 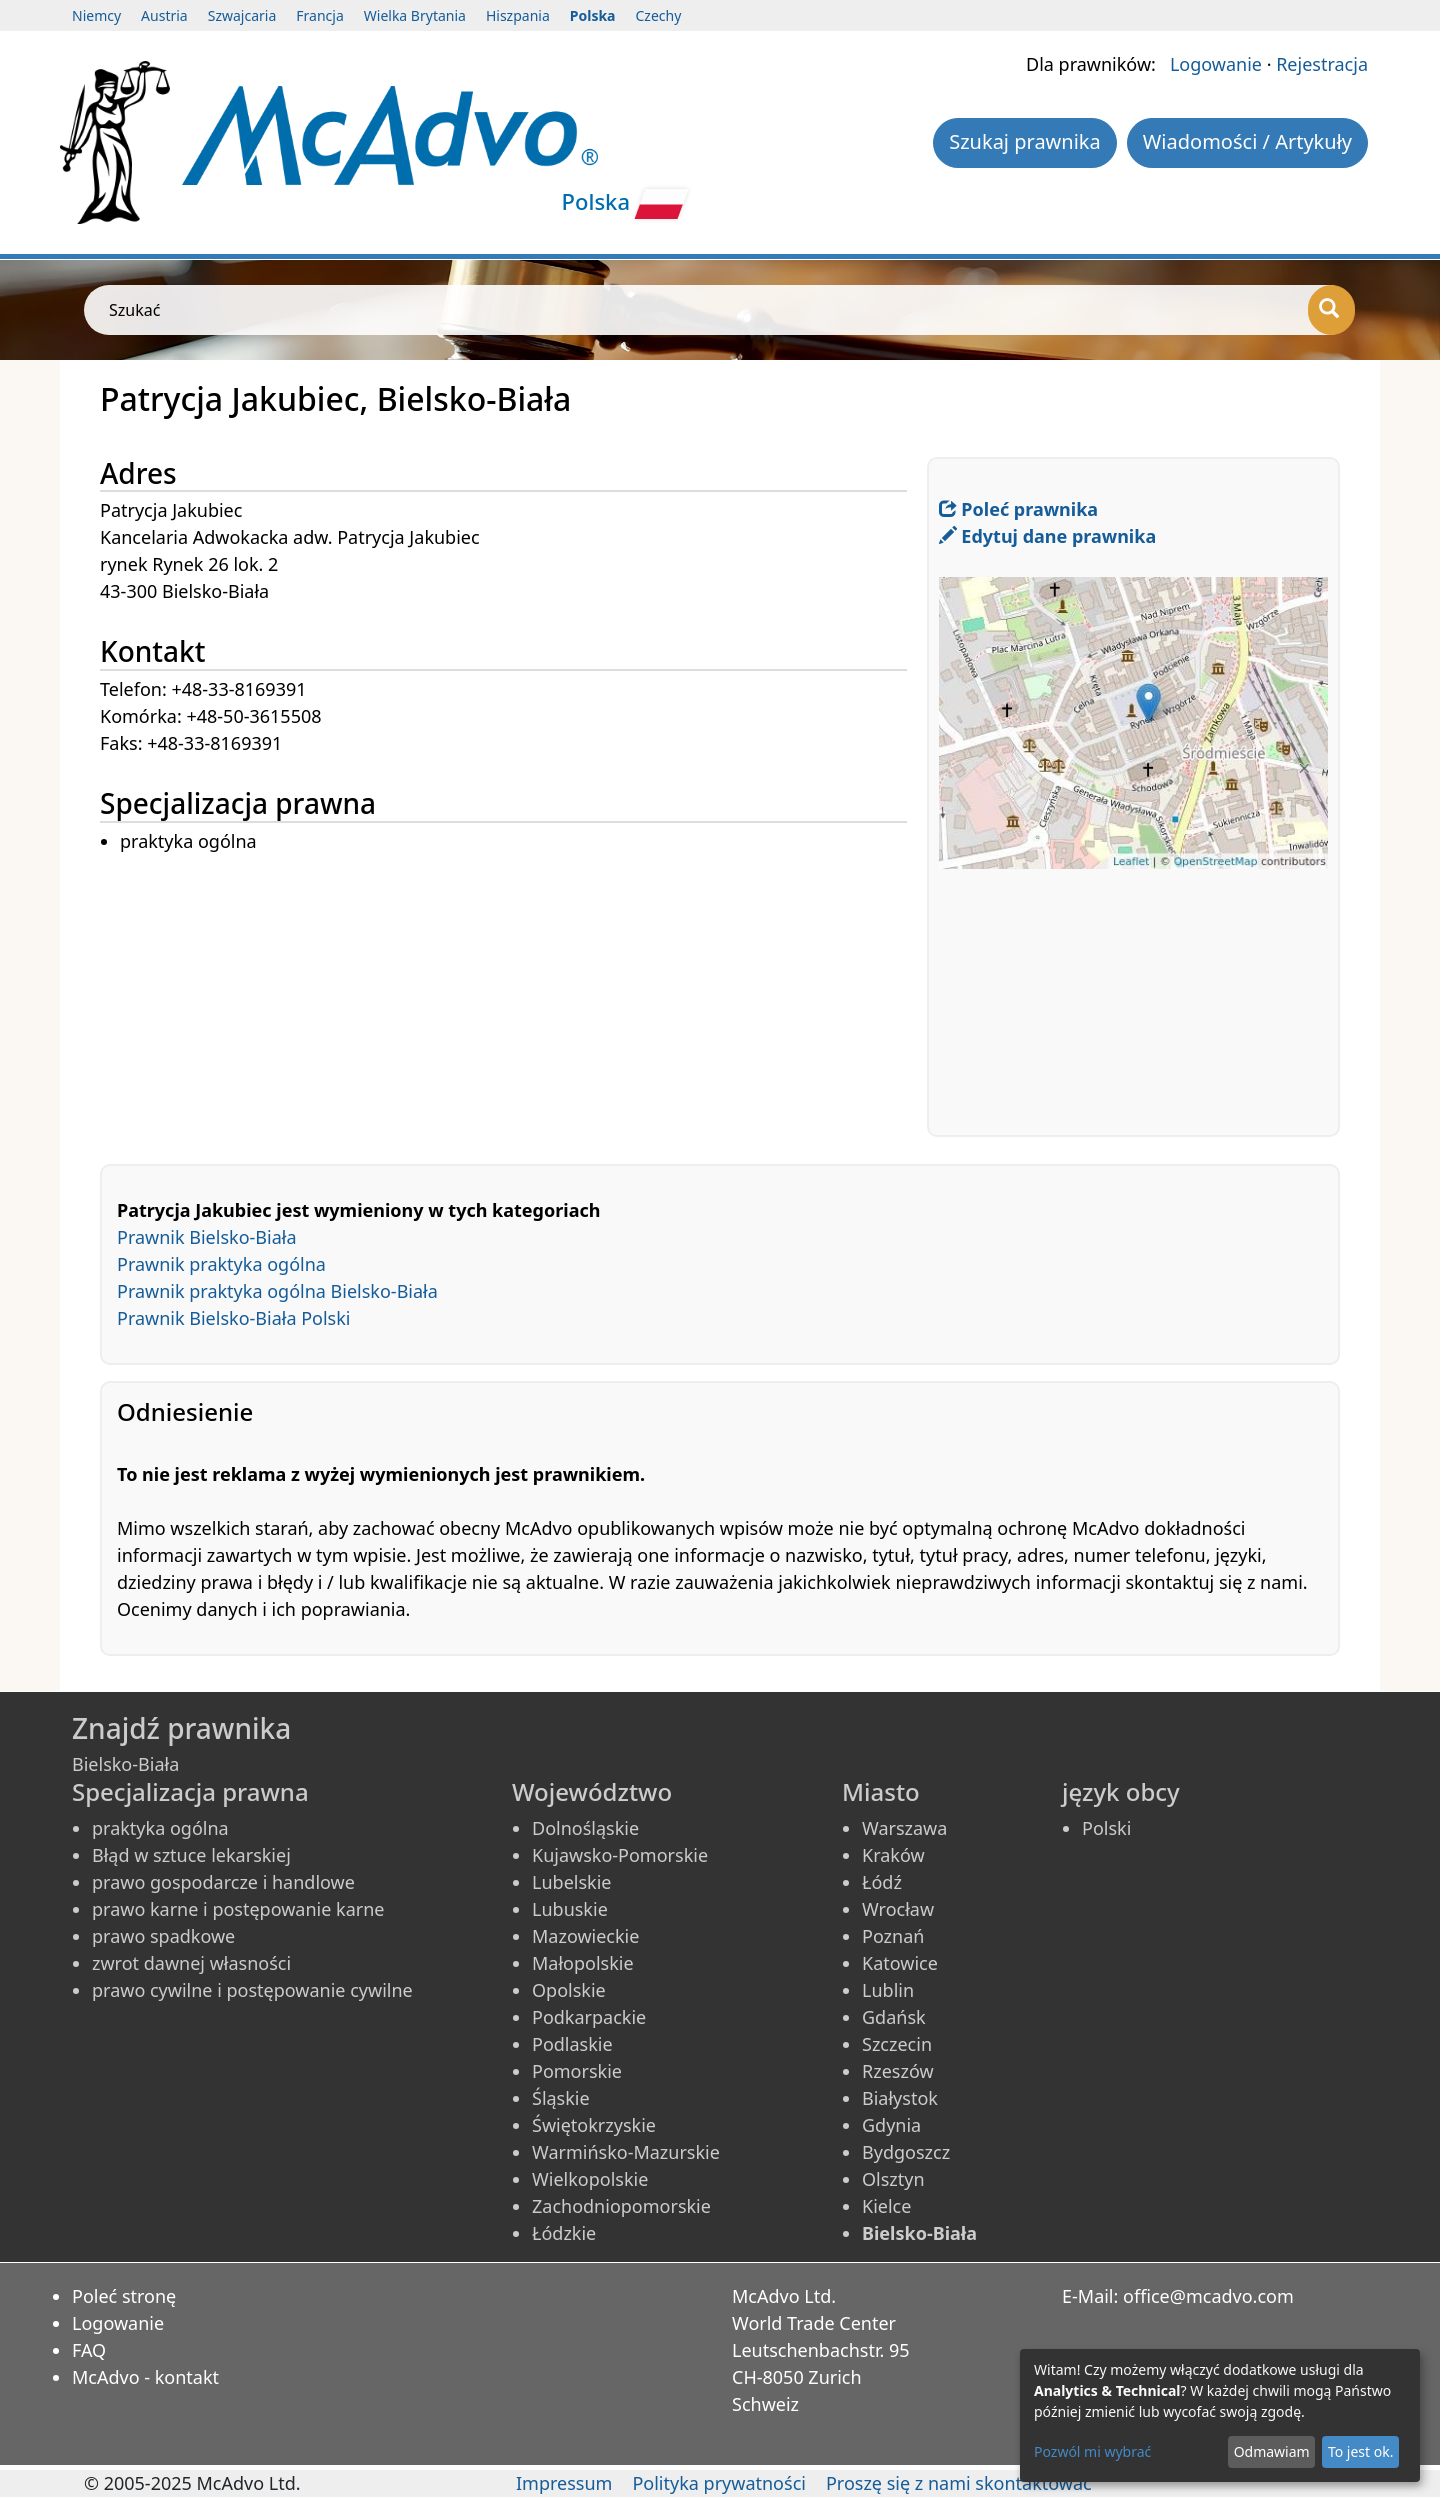 I want to click on Lubuskie, so click(x=570, y=1909).